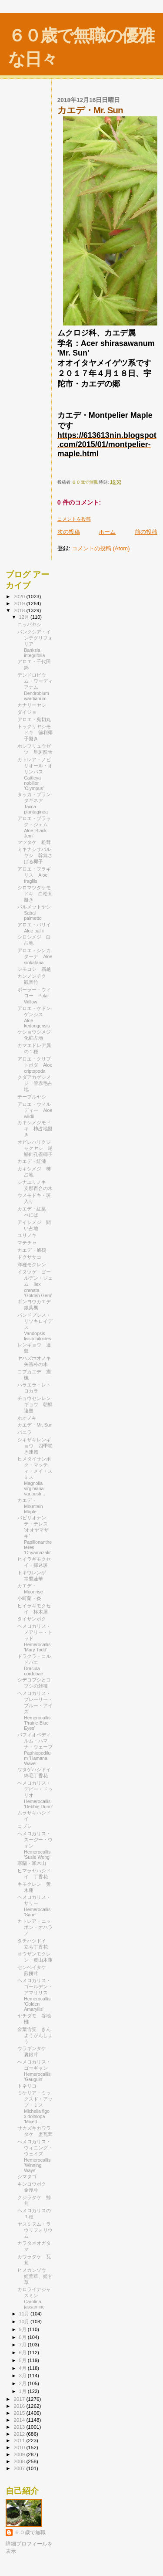 Image resolution: width=163 pixels, height=2576 pixels. What do you see at coordinates (35, 1927) in the screenshot?
I see `カトレア・ニッポン・オハラノ` at bounding box center [35, 1927].